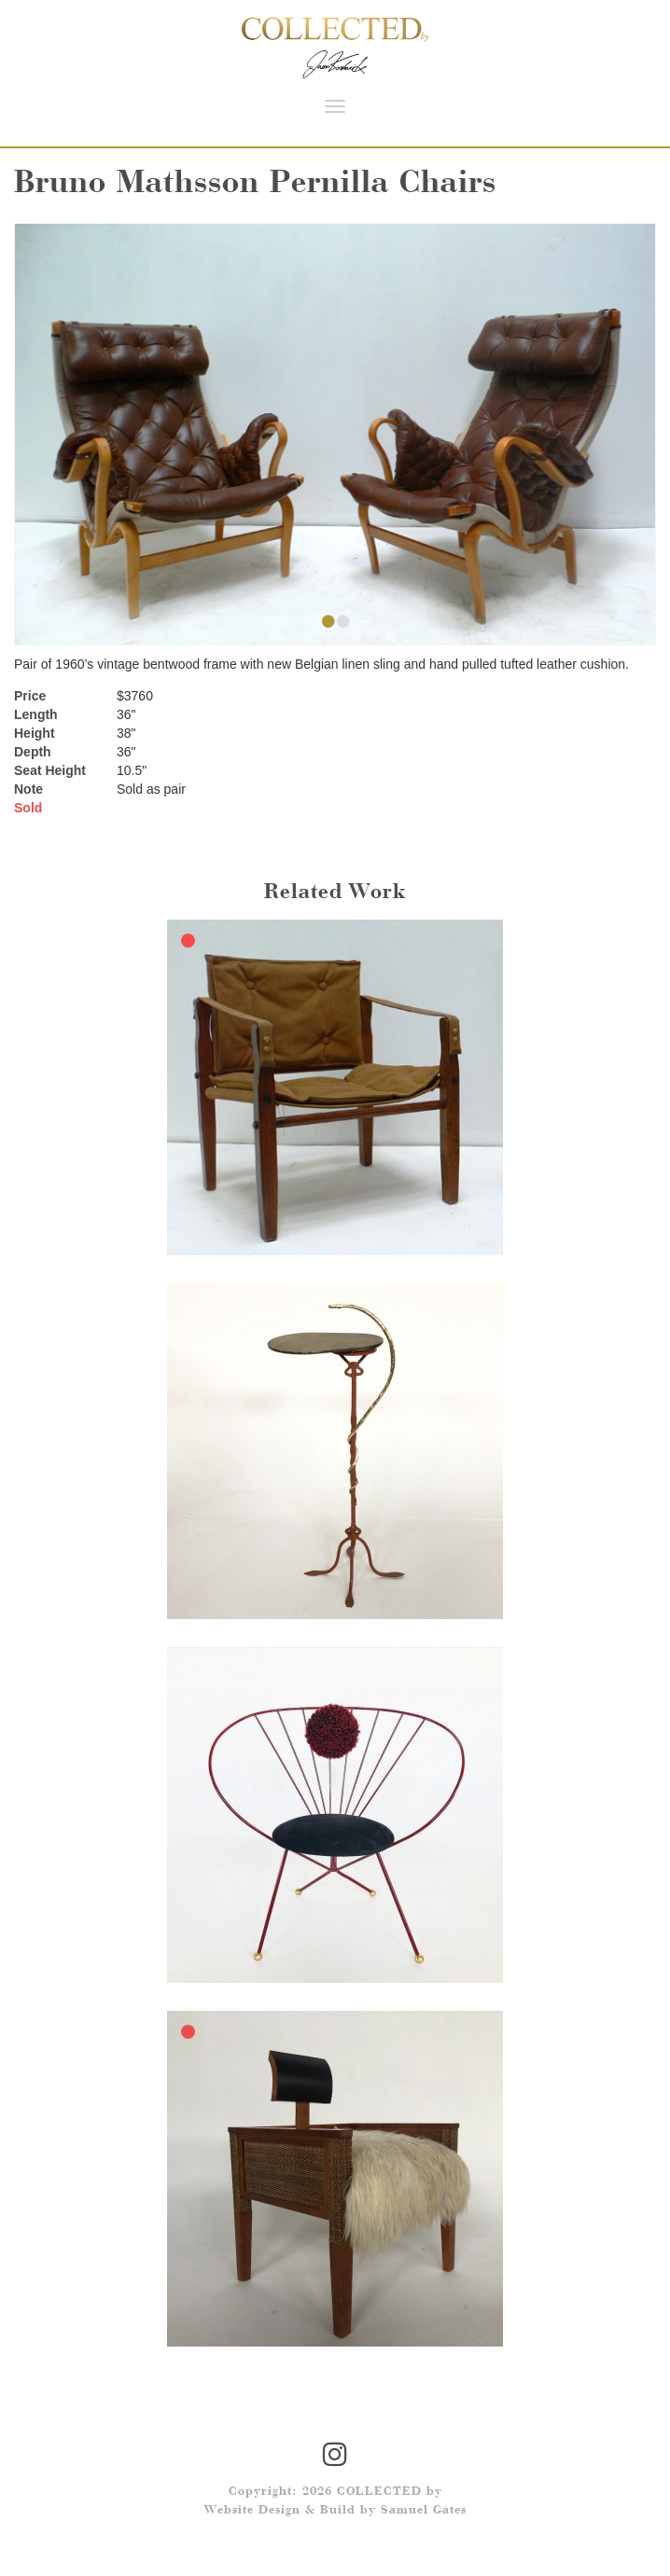 The image size is (670, 2576). I want to click on Samuel Gates, so click(424, 2510).